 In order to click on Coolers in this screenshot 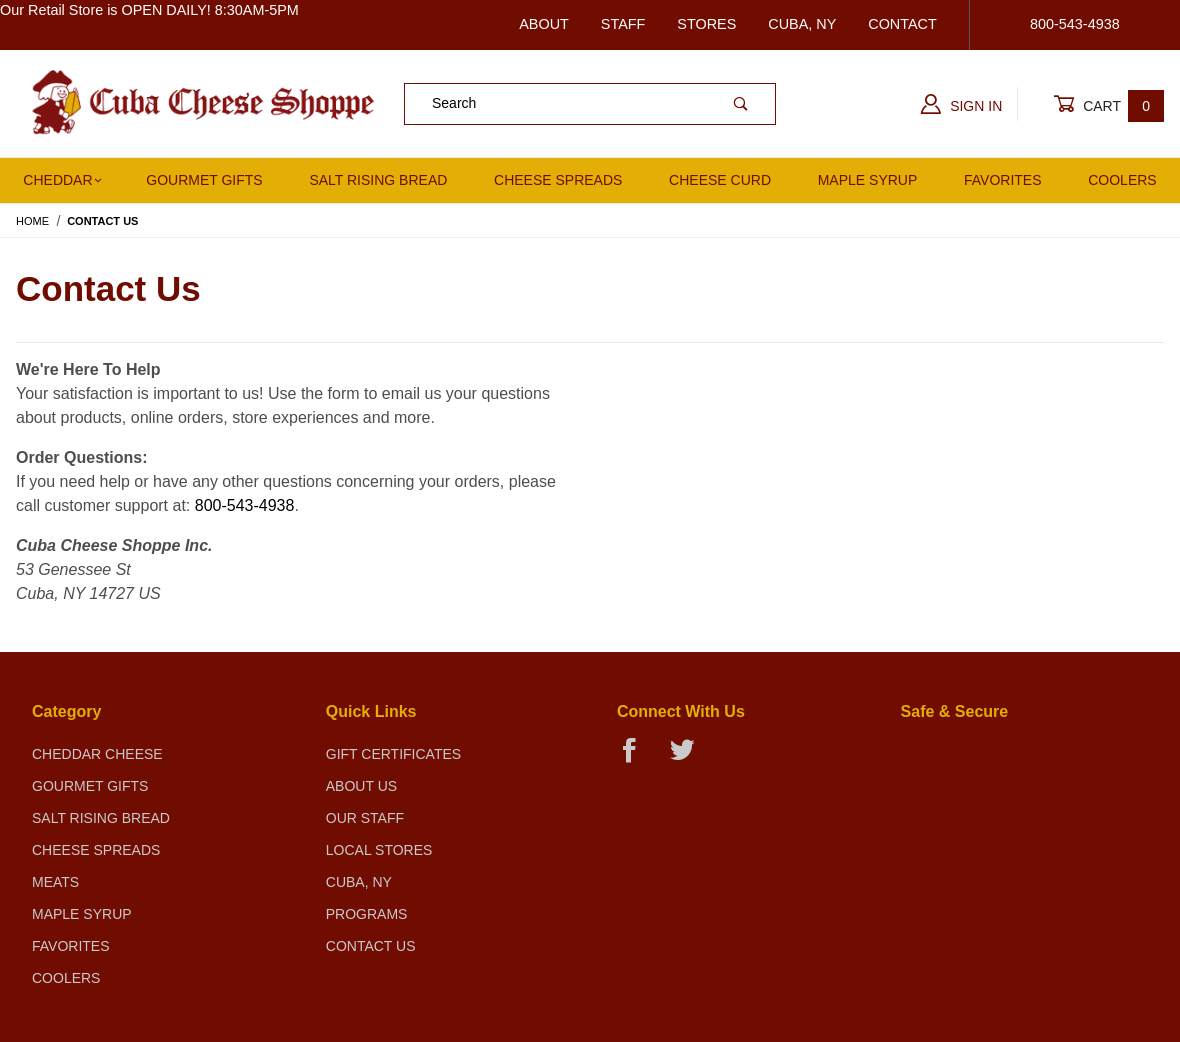, I will do `click(66, 978)`.